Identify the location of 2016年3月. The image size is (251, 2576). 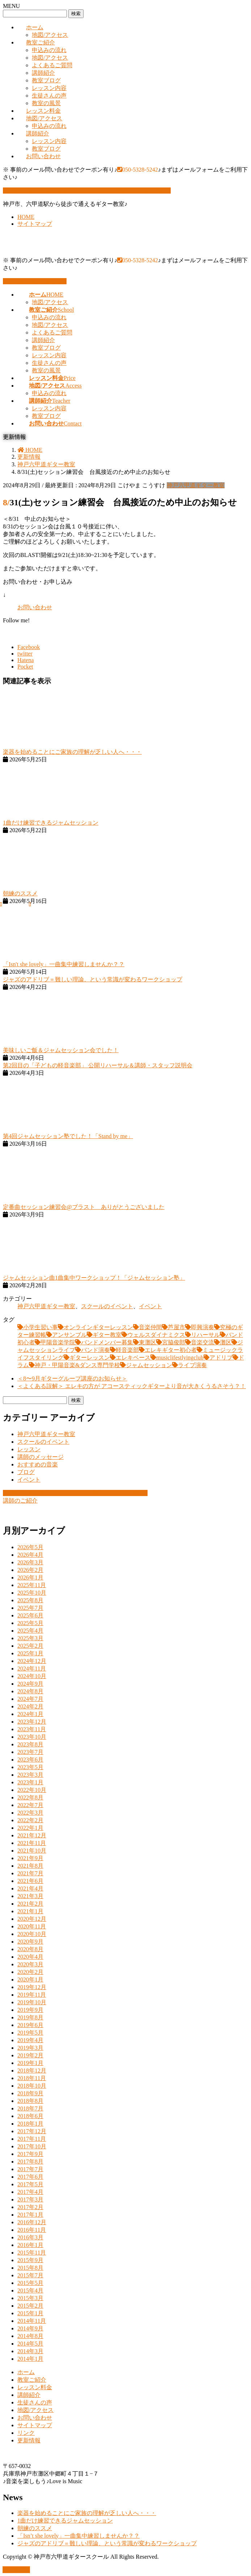
(30, 2237).